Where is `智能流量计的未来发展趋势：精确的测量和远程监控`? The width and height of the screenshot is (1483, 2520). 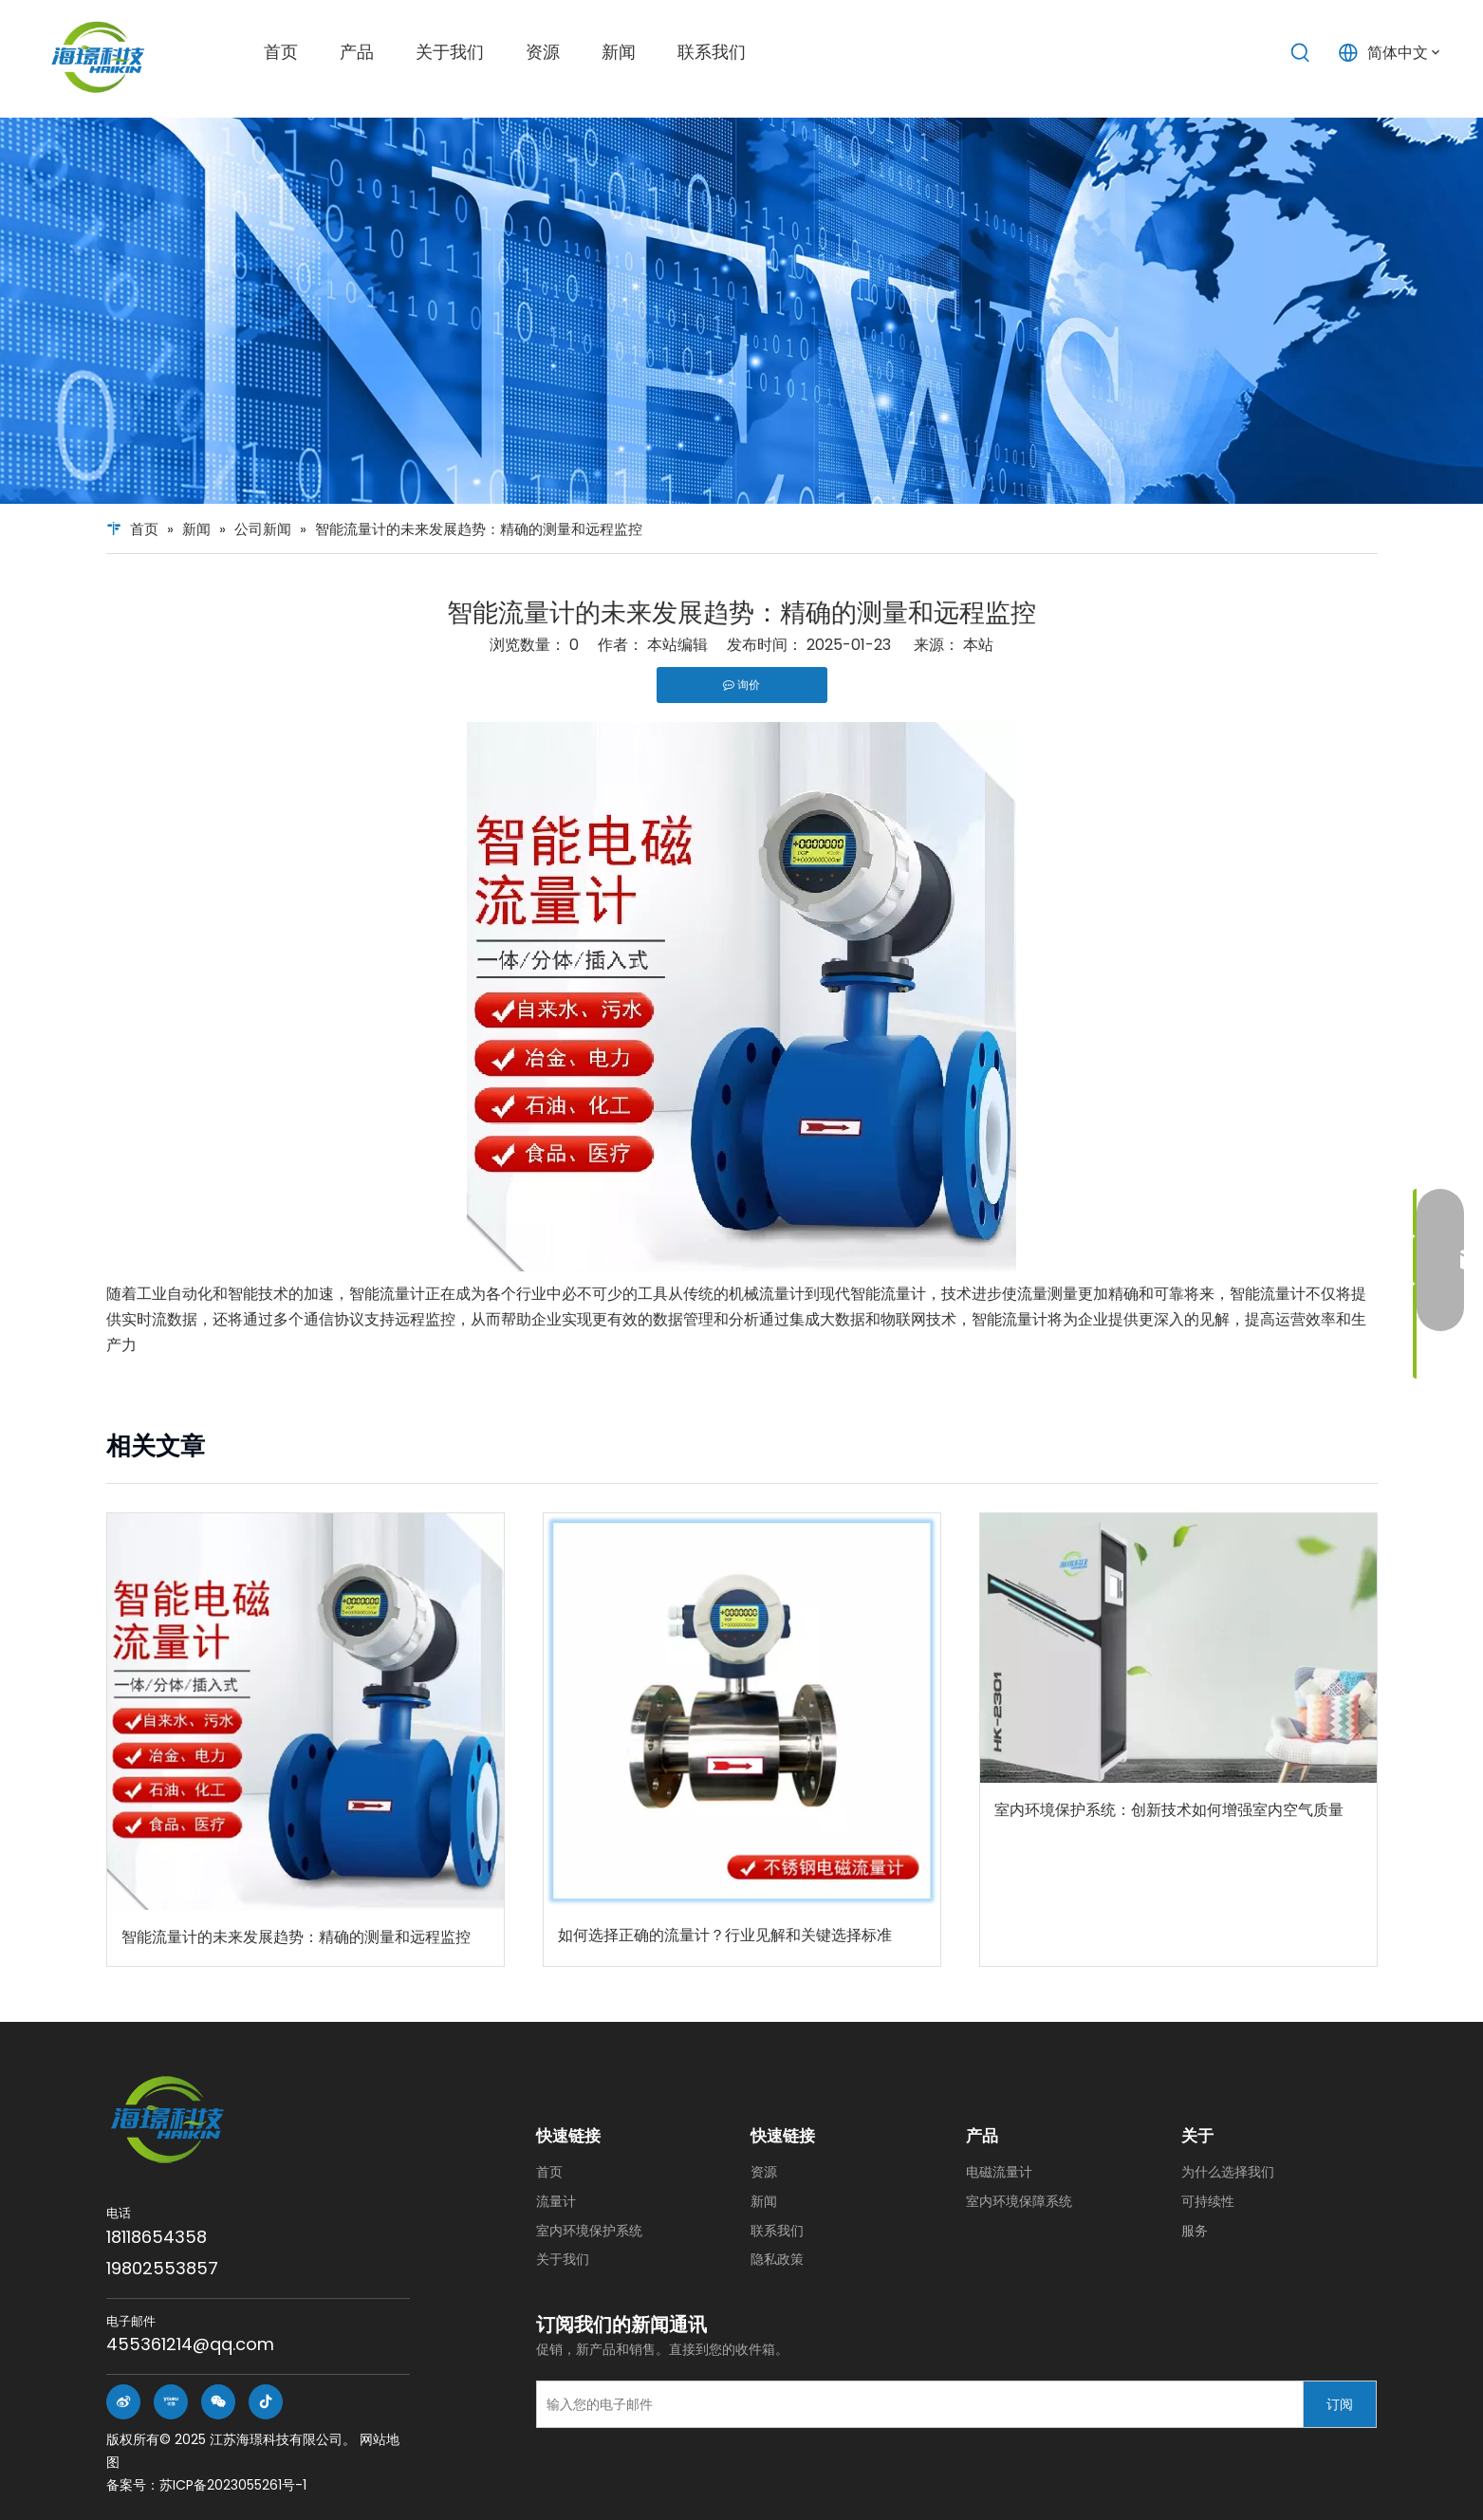 智能流量计的未来发展趋势：精确的测量和远程监控 is located at coordinates (296, 1937).